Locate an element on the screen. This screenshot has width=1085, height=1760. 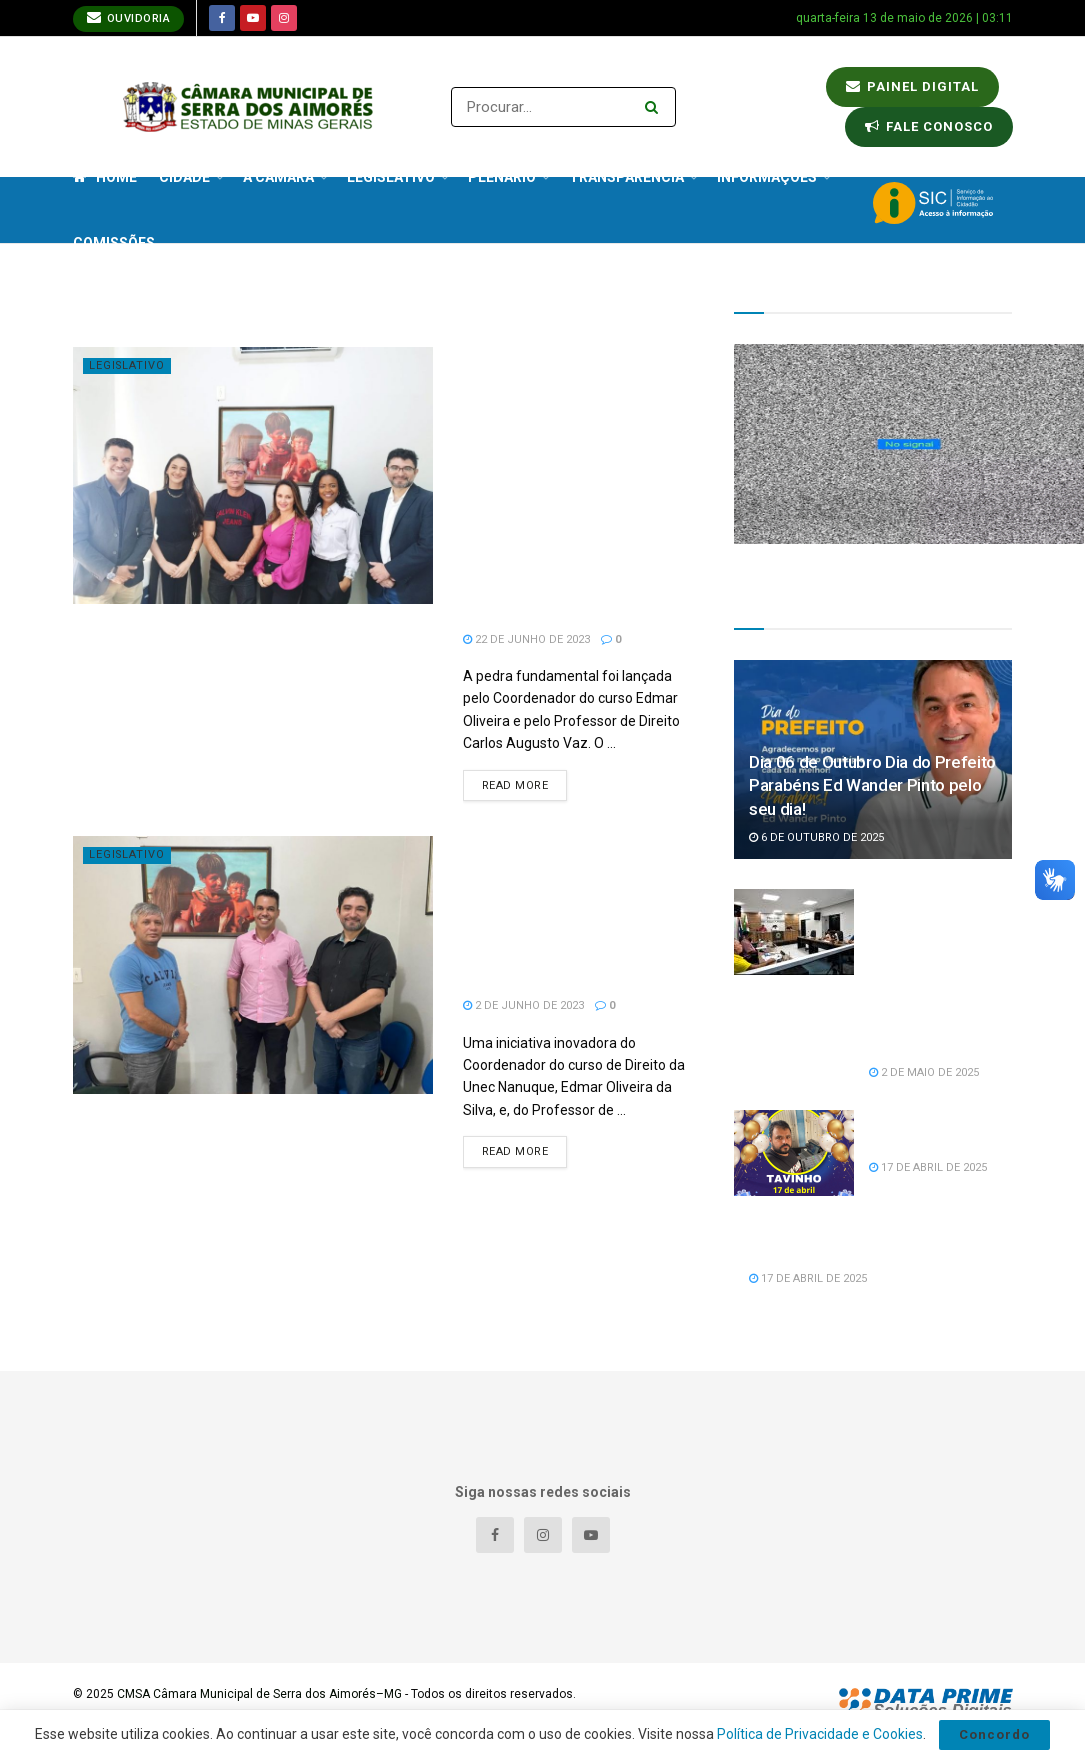
Comissões is located at coordinates (114, 243).